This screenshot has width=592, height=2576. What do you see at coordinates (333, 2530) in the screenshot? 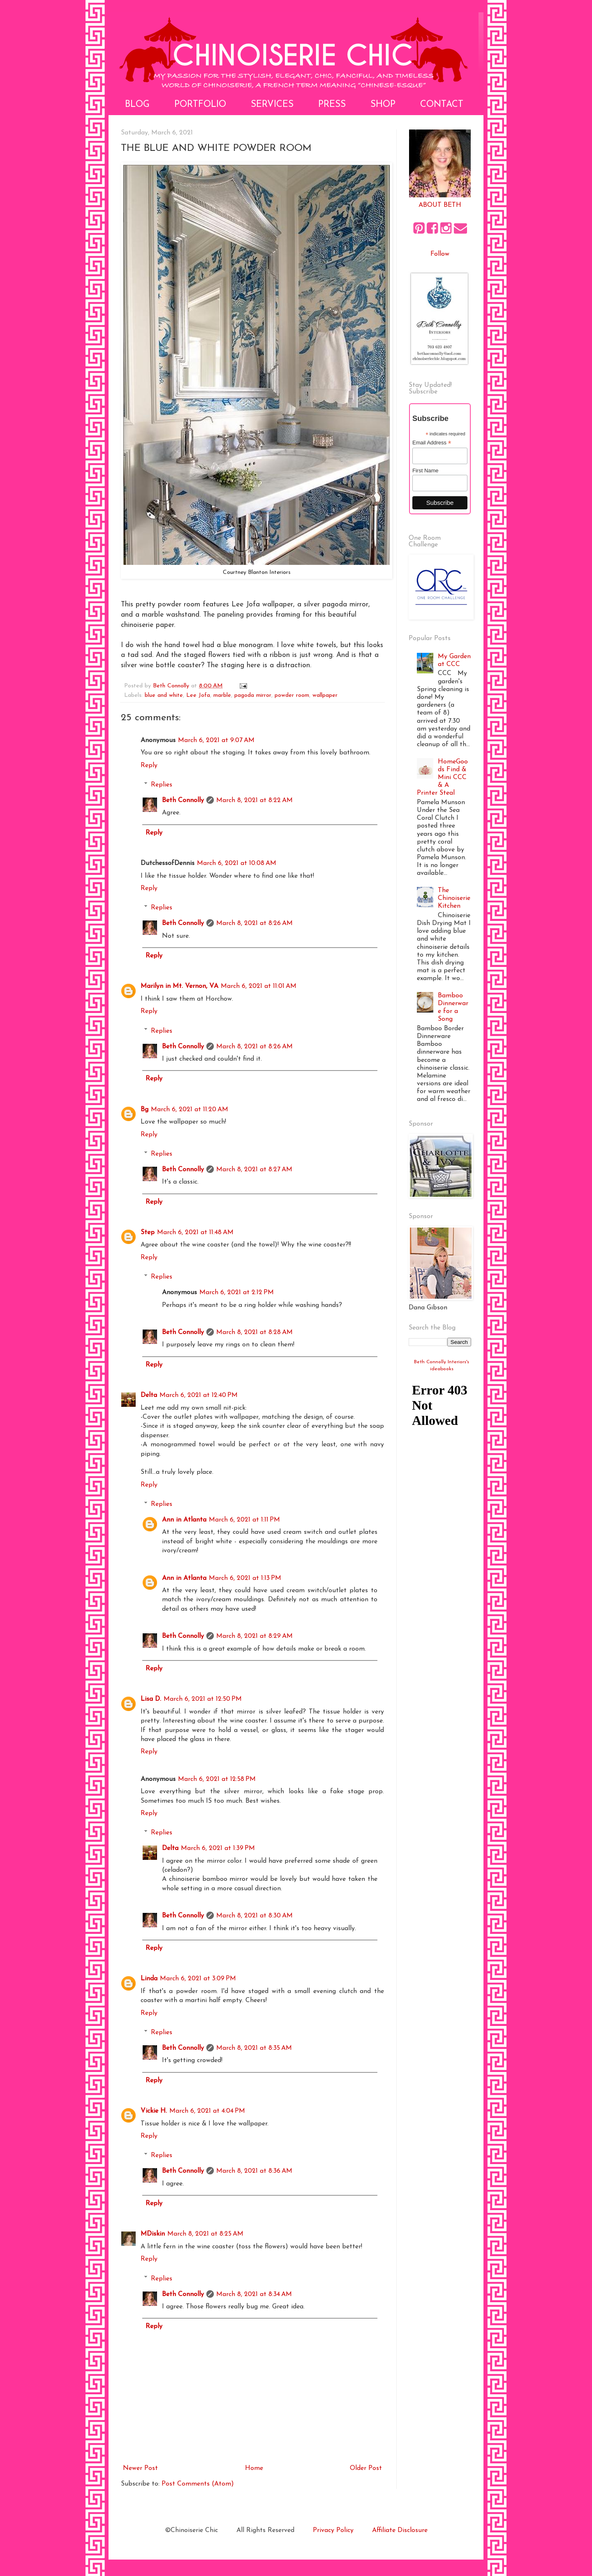
I see `Privacy Policy` at bounding box center [333, 2530].